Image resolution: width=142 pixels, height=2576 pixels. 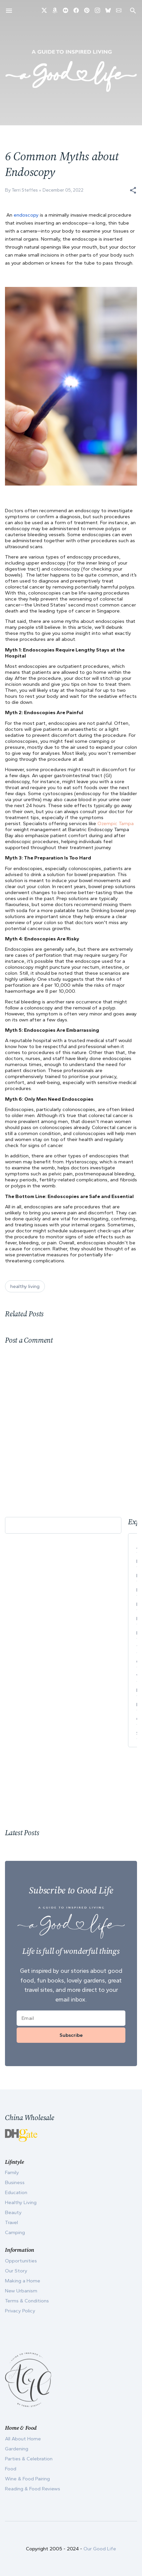 I want to click on Privacy Policy, so click(x=20, y=2311).